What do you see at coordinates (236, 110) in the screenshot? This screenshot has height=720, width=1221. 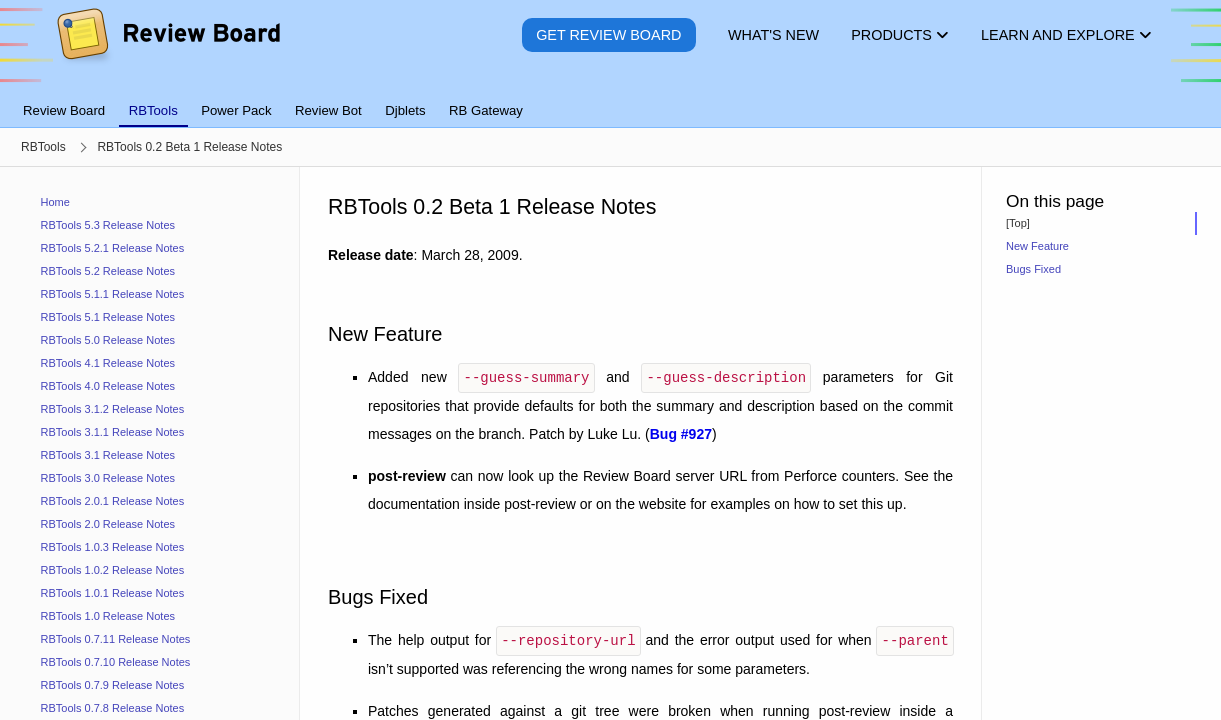 I see `Power Pack [tab]` at bounding box center [236, 110].